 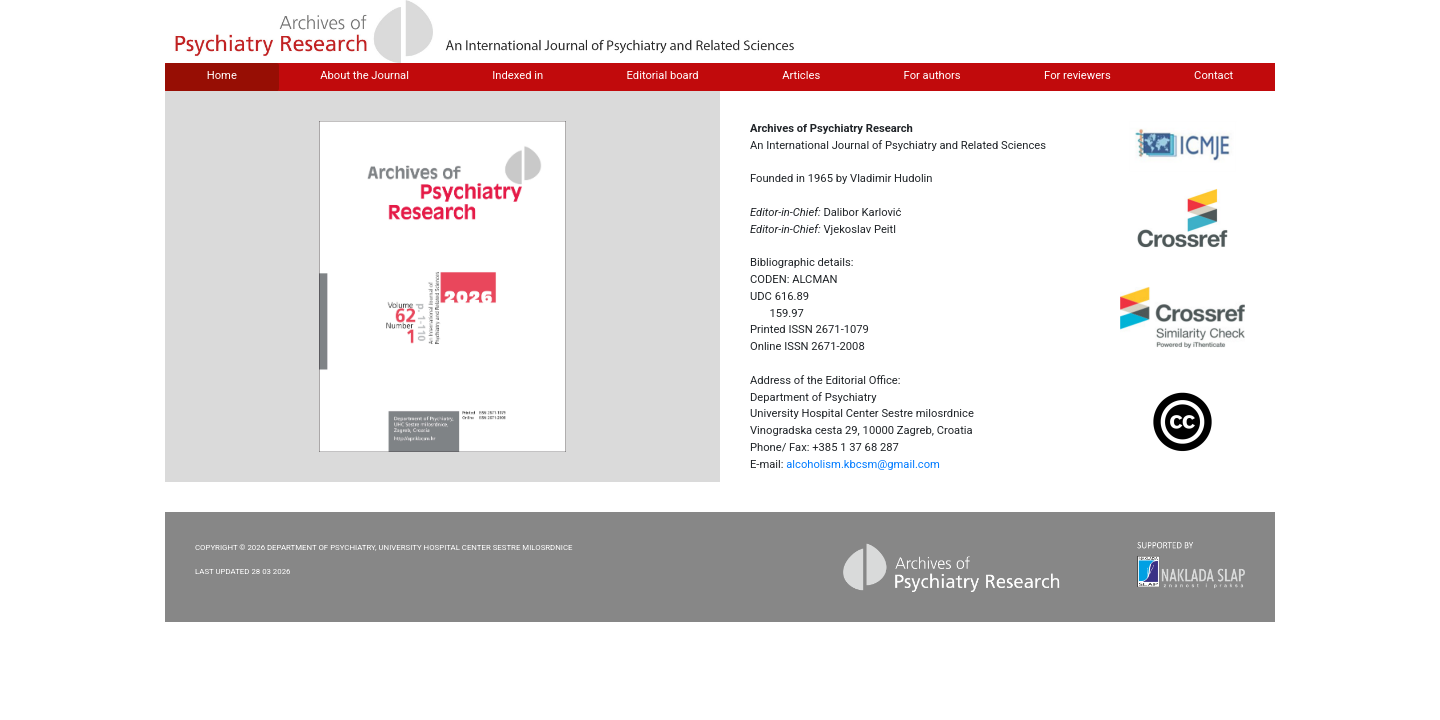 What do you see at coordinates (932, 75) in the screenshot?
I see `For authors` at bounding box center [932, 75].